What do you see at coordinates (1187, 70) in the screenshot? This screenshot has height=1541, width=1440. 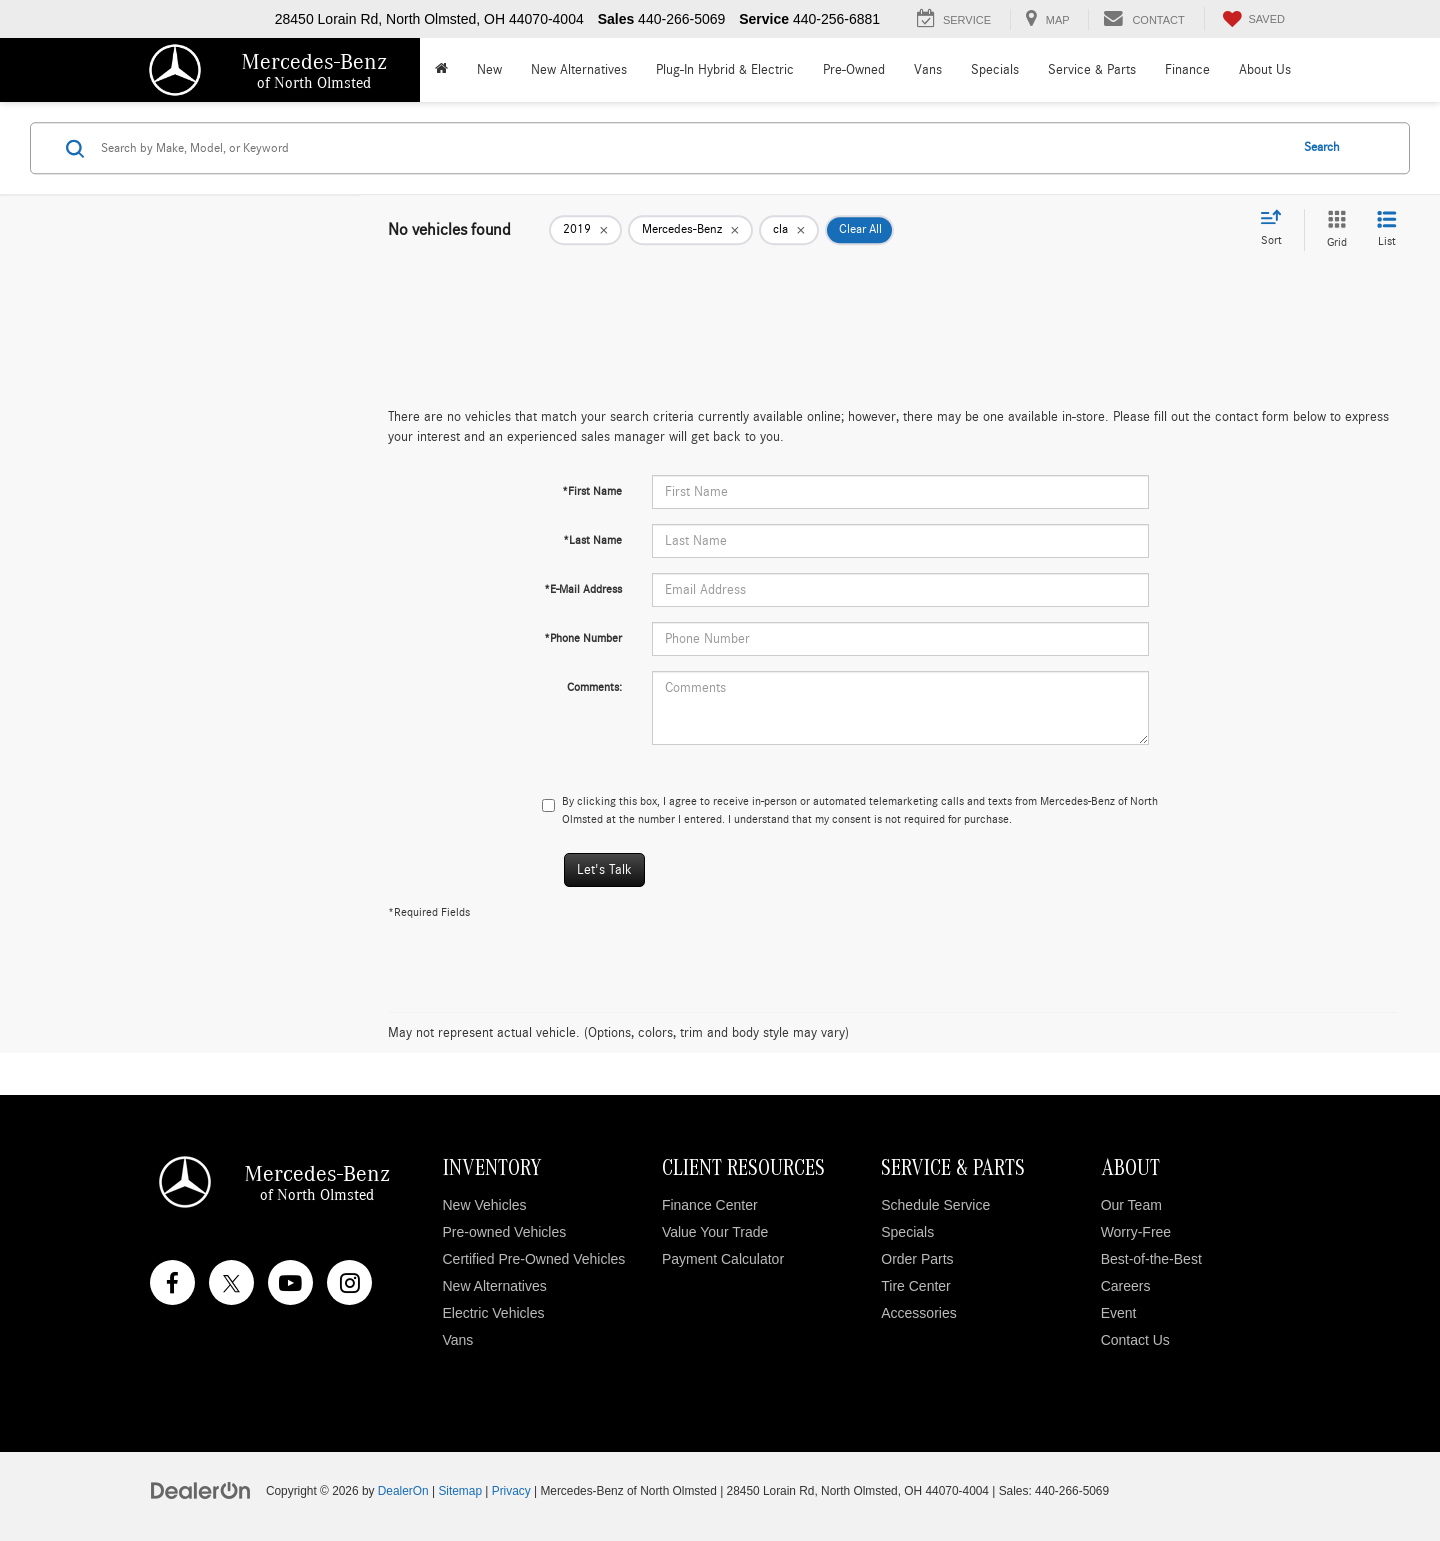 I see `Finance [button]` at bounding box center [1187, 70].